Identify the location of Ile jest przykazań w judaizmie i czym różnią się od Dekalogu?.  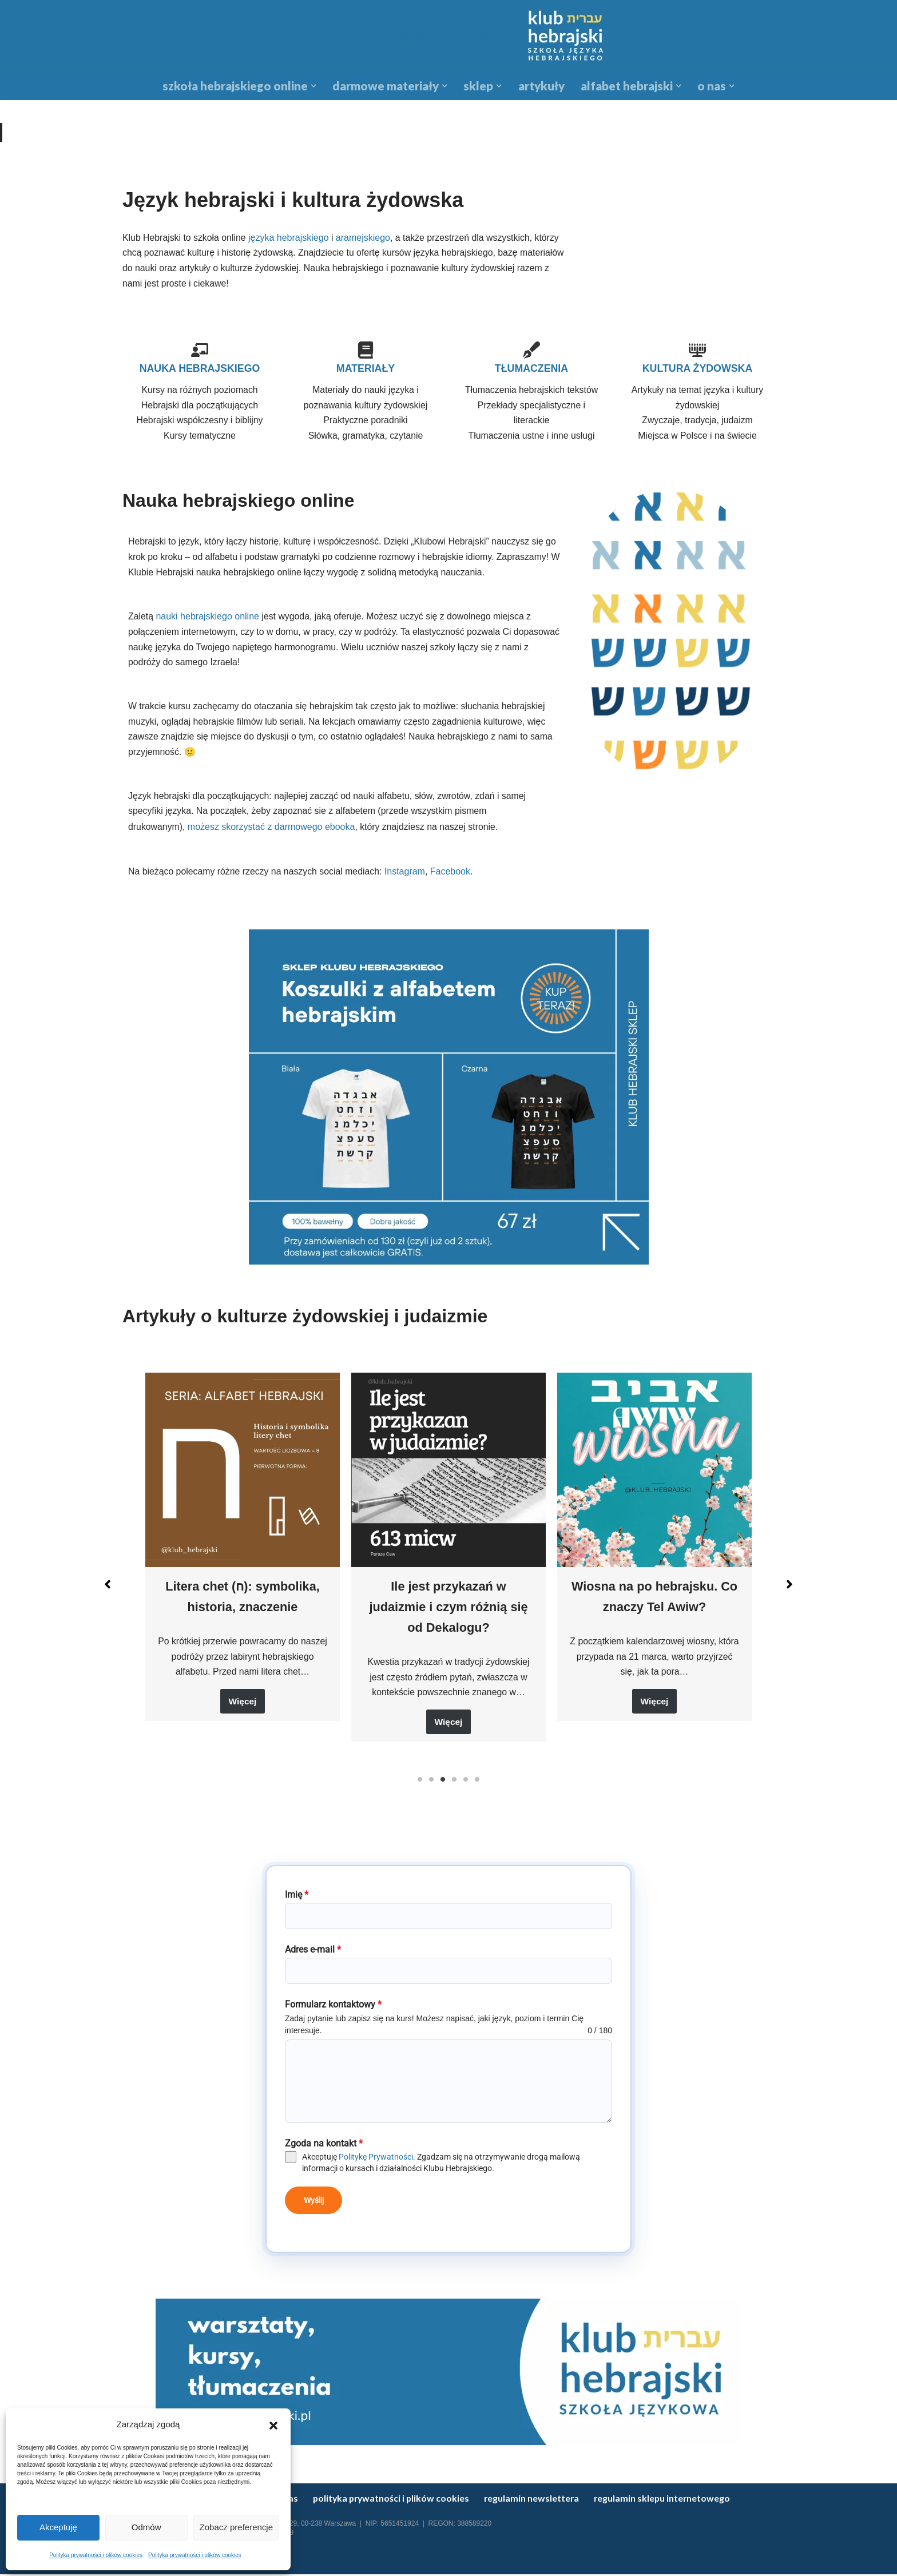
(448, 1611).